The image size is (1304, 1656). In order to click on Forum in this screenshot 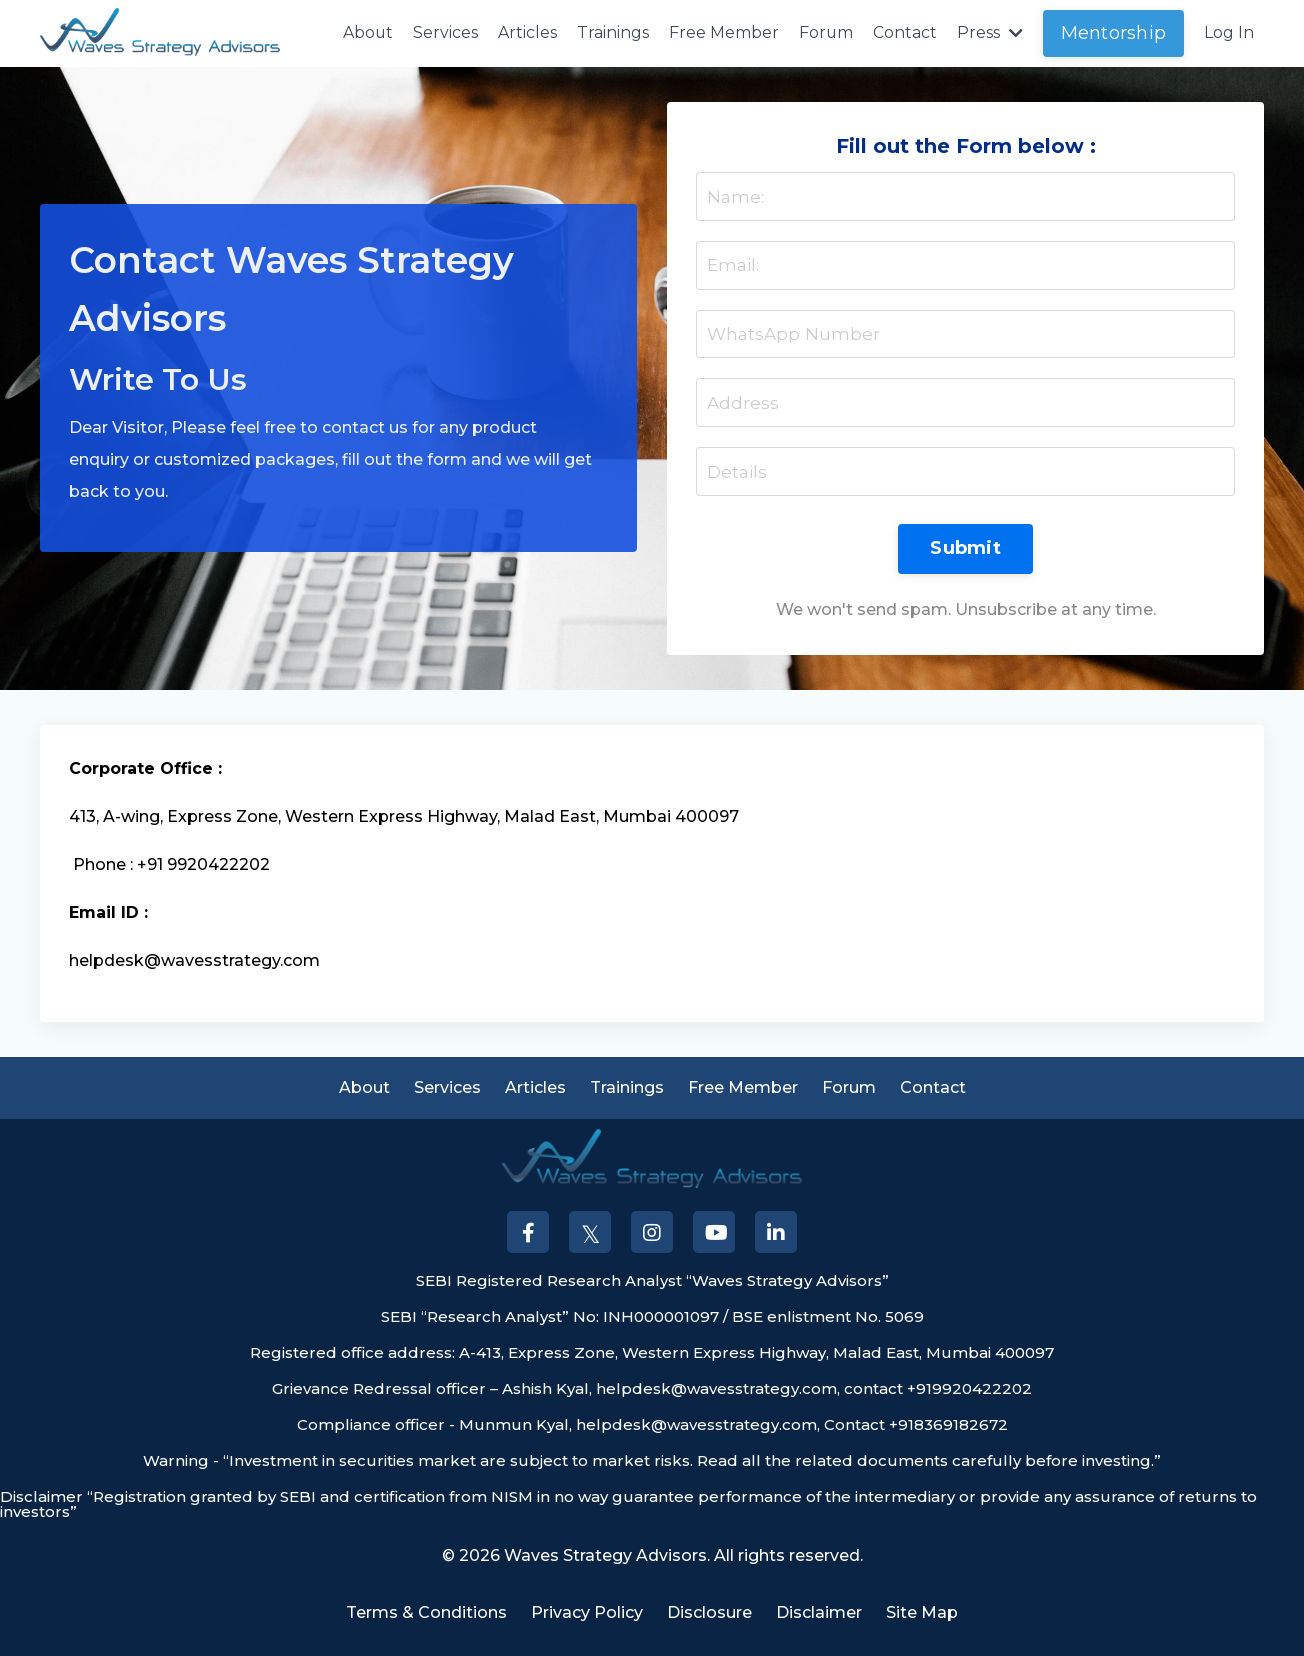, I will do `click(825, 32)`.